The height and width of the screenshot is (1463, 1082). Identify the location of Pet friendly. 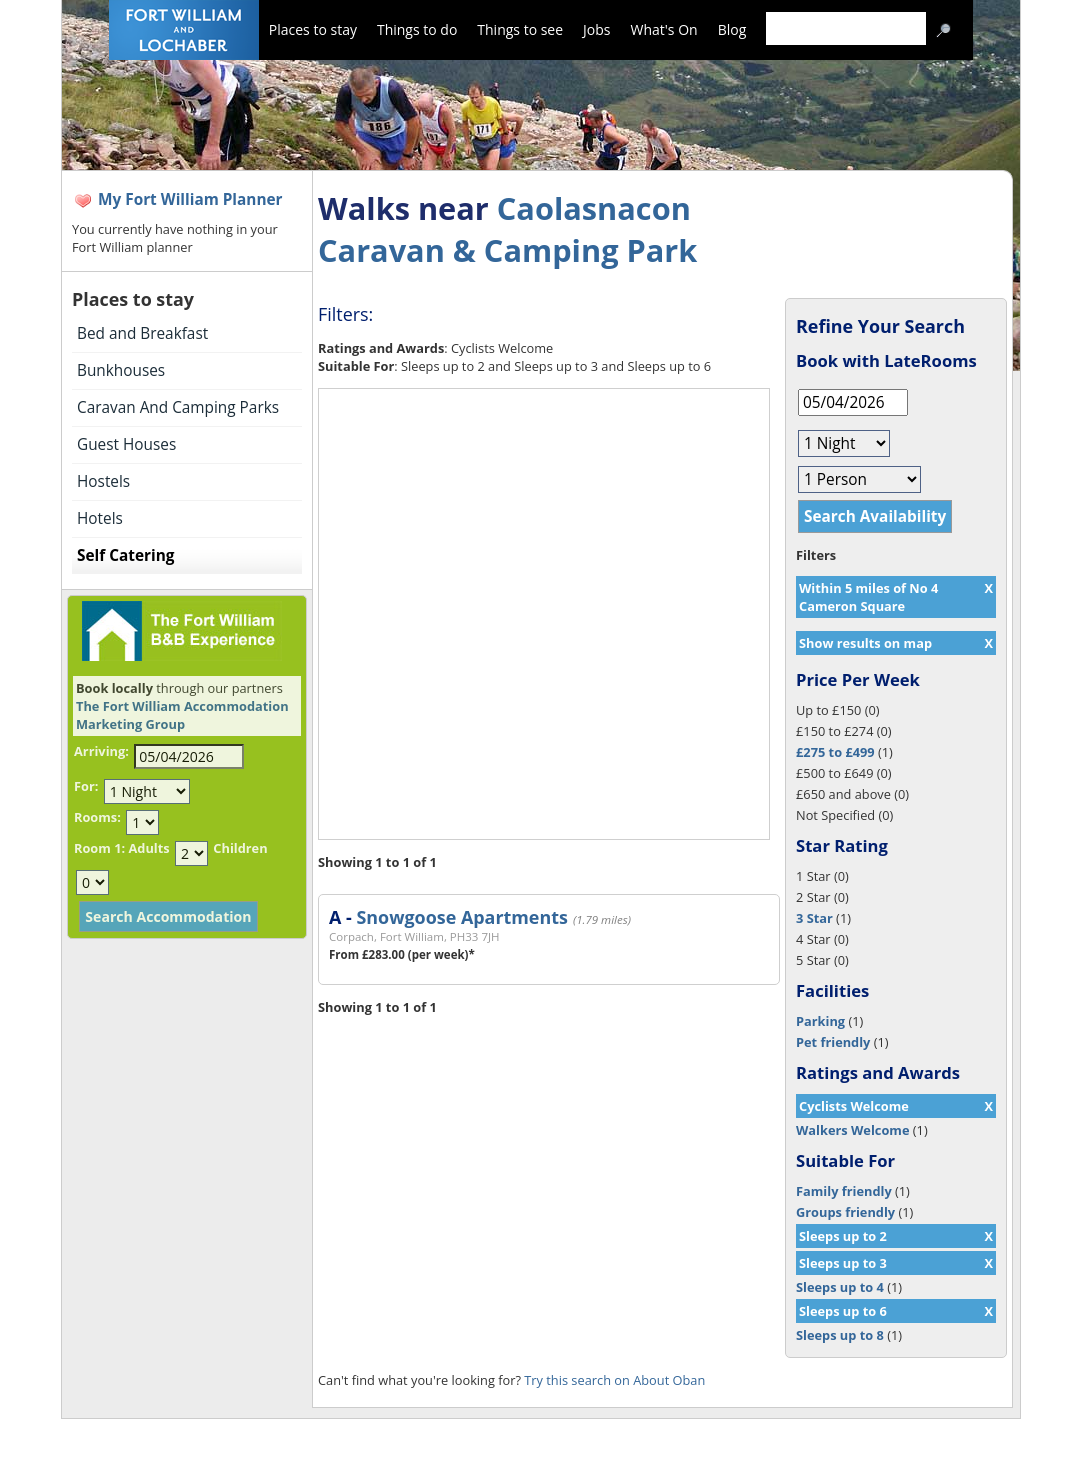
(833, 1042).